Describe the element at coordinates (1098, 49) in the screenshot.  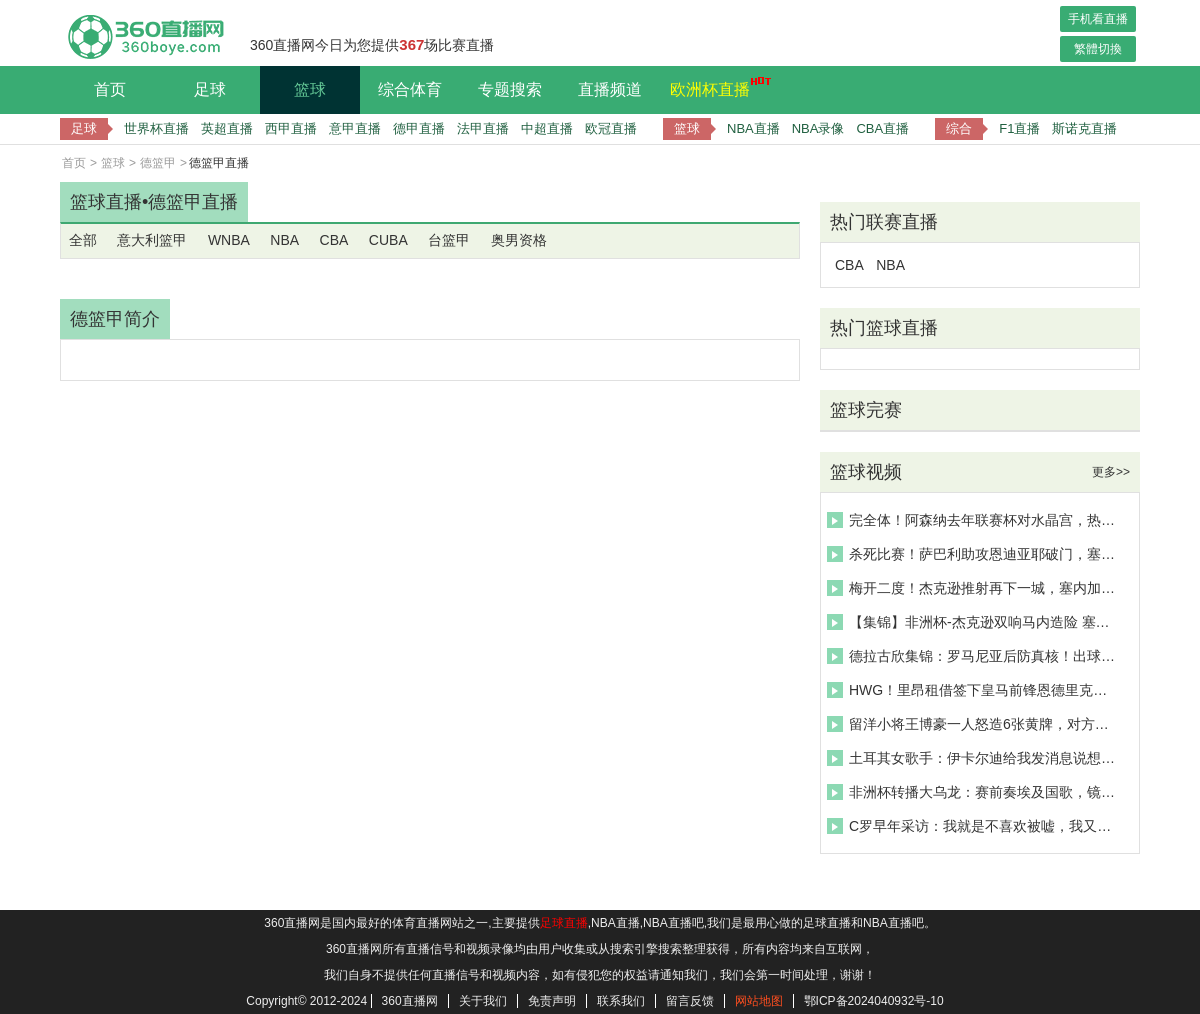
I see `繁體切換` at that location.